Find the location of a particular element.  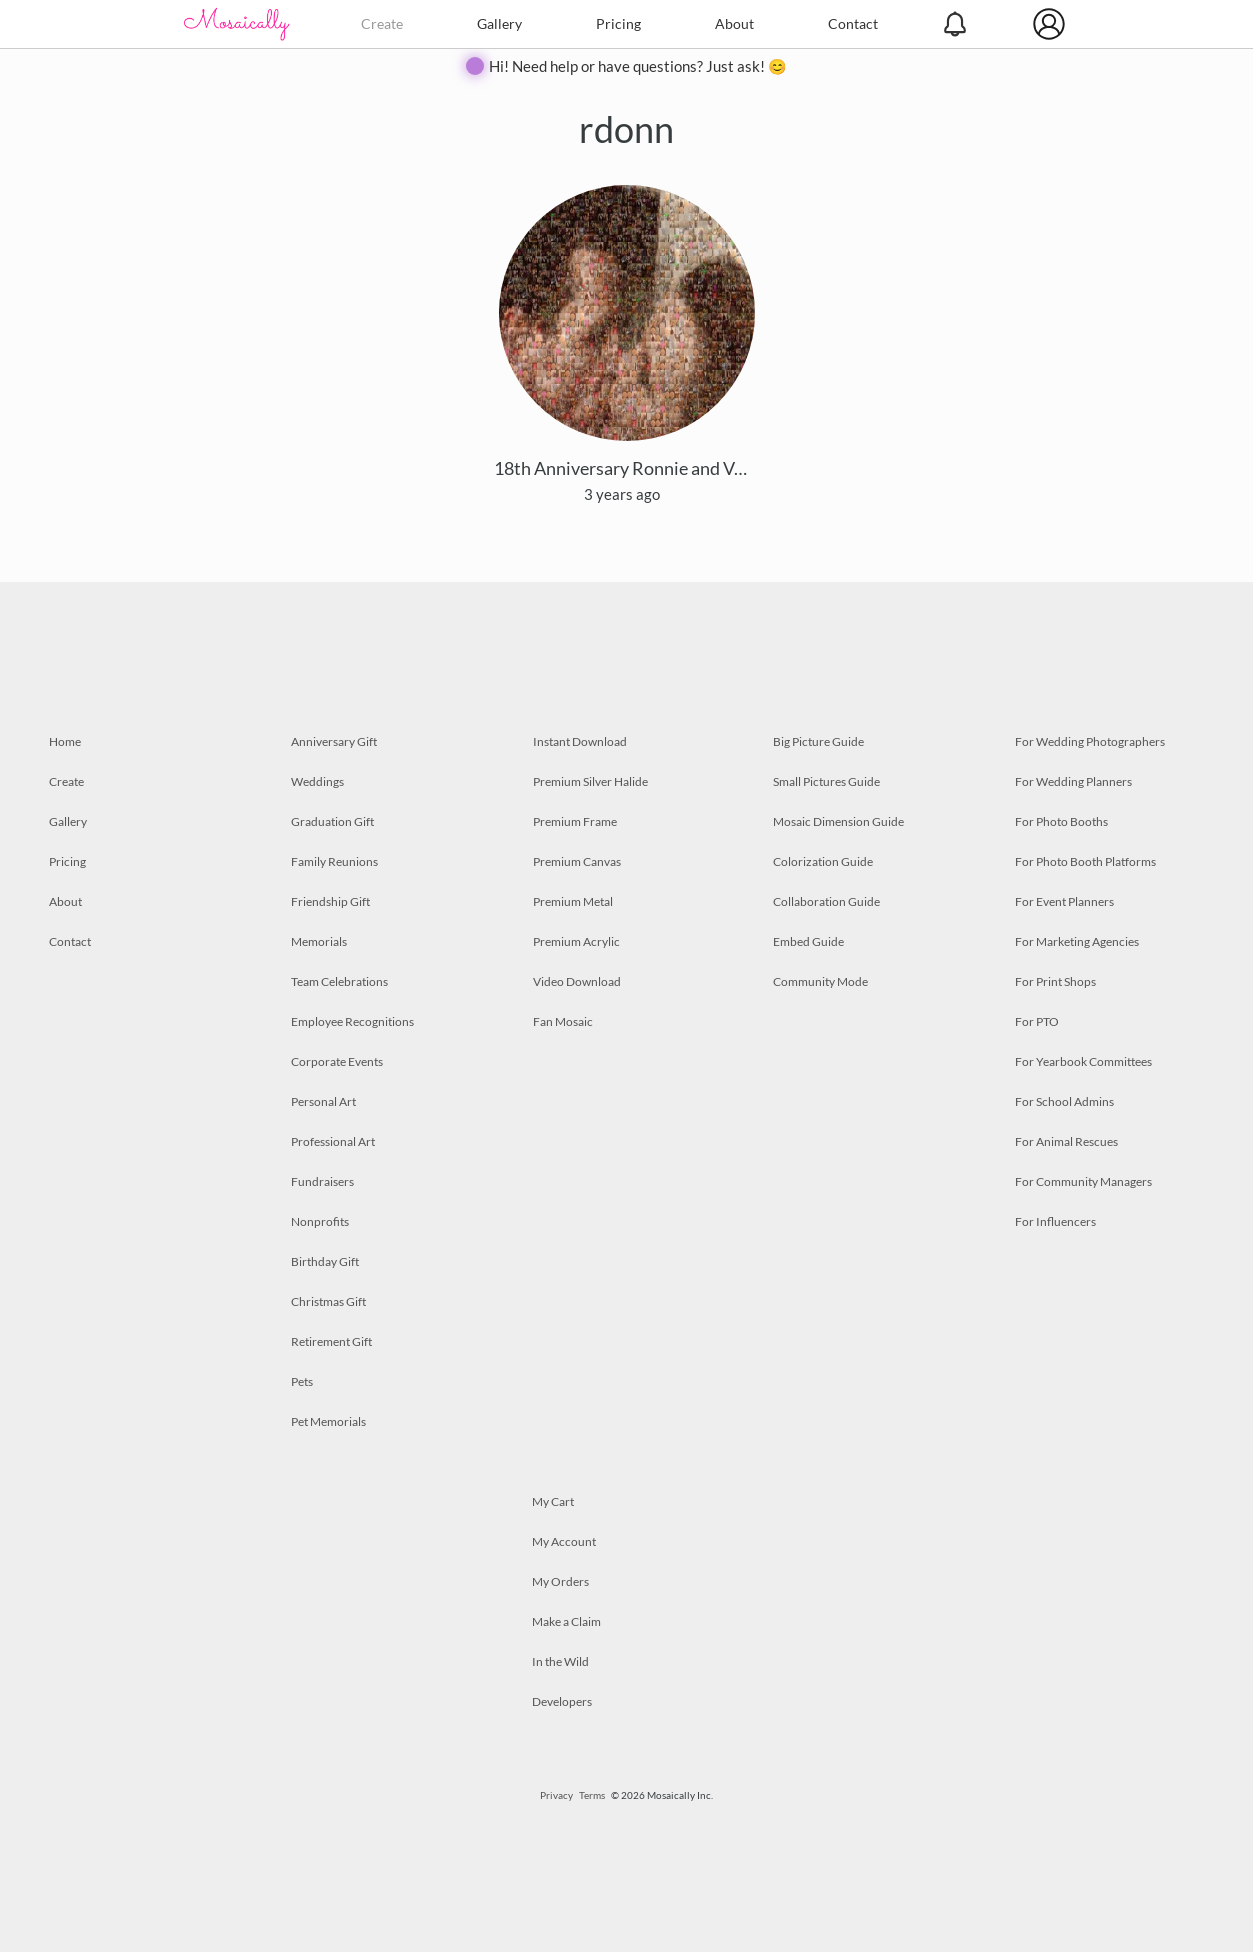

Graduation Gift is located at coordinates (332, 821).